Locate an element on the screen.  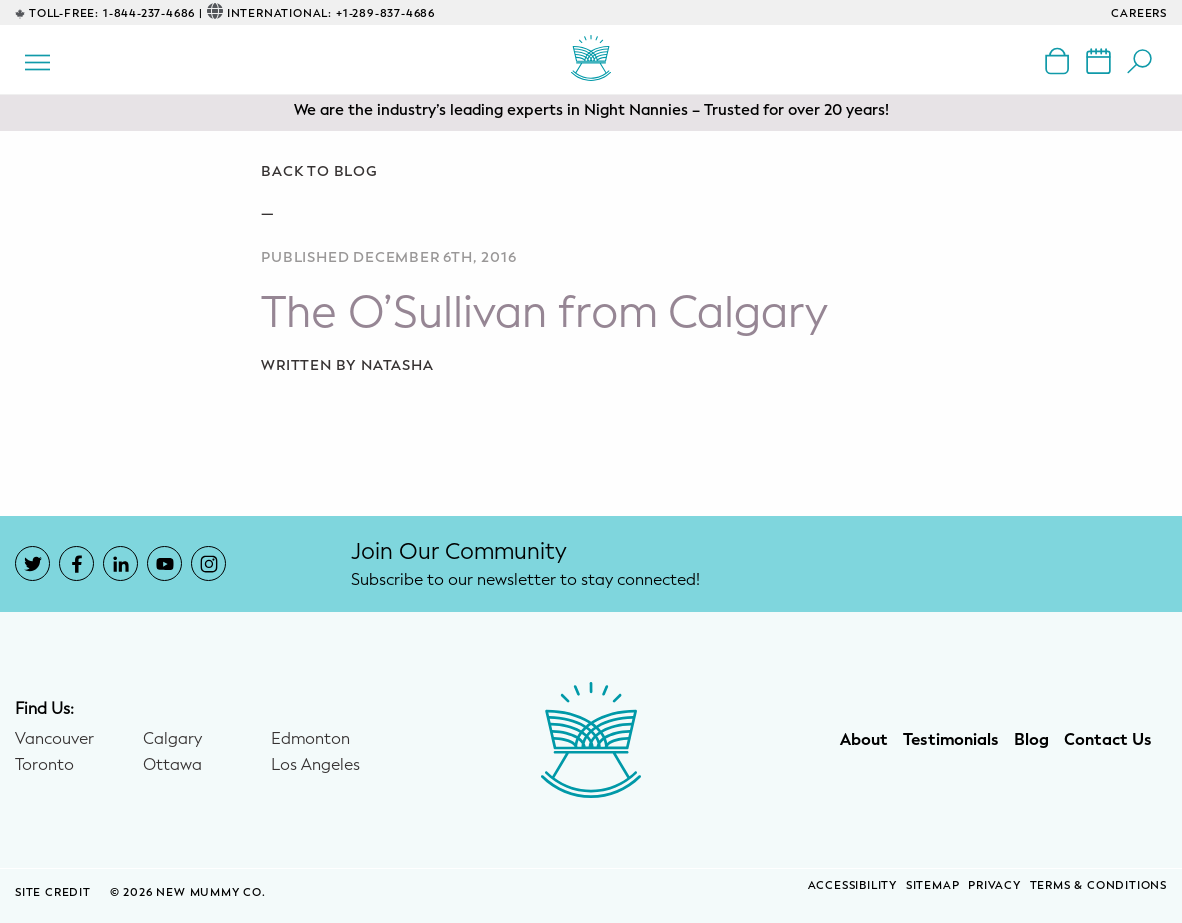
CAREERS is located at coordinates (1139, 13).